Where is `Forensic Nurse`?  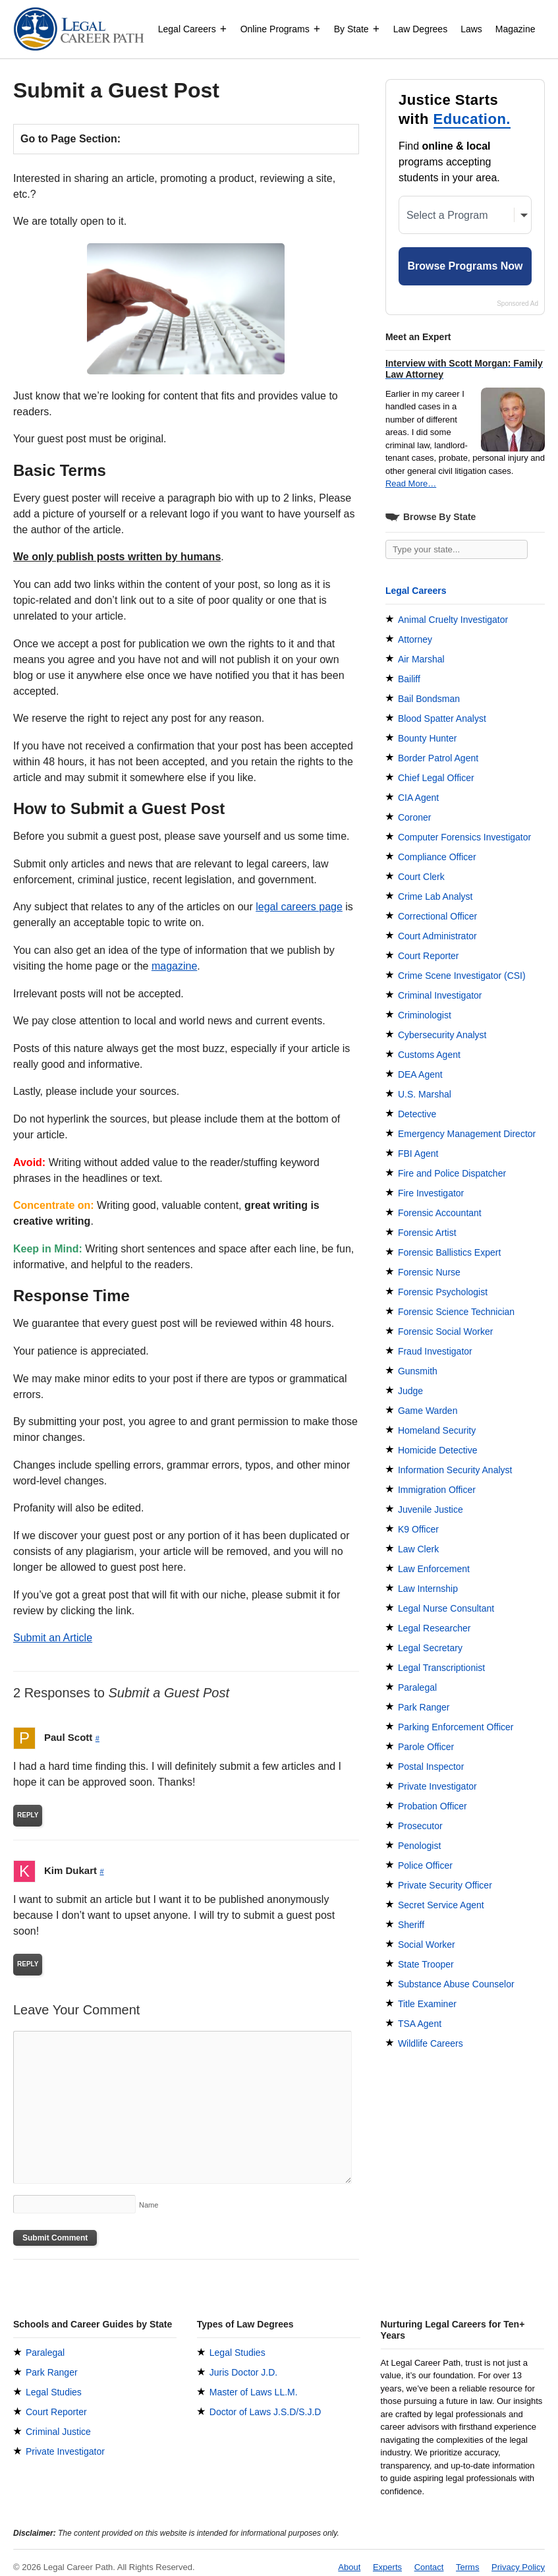
Forensic Nurse is located at coordinates (429, 1272).